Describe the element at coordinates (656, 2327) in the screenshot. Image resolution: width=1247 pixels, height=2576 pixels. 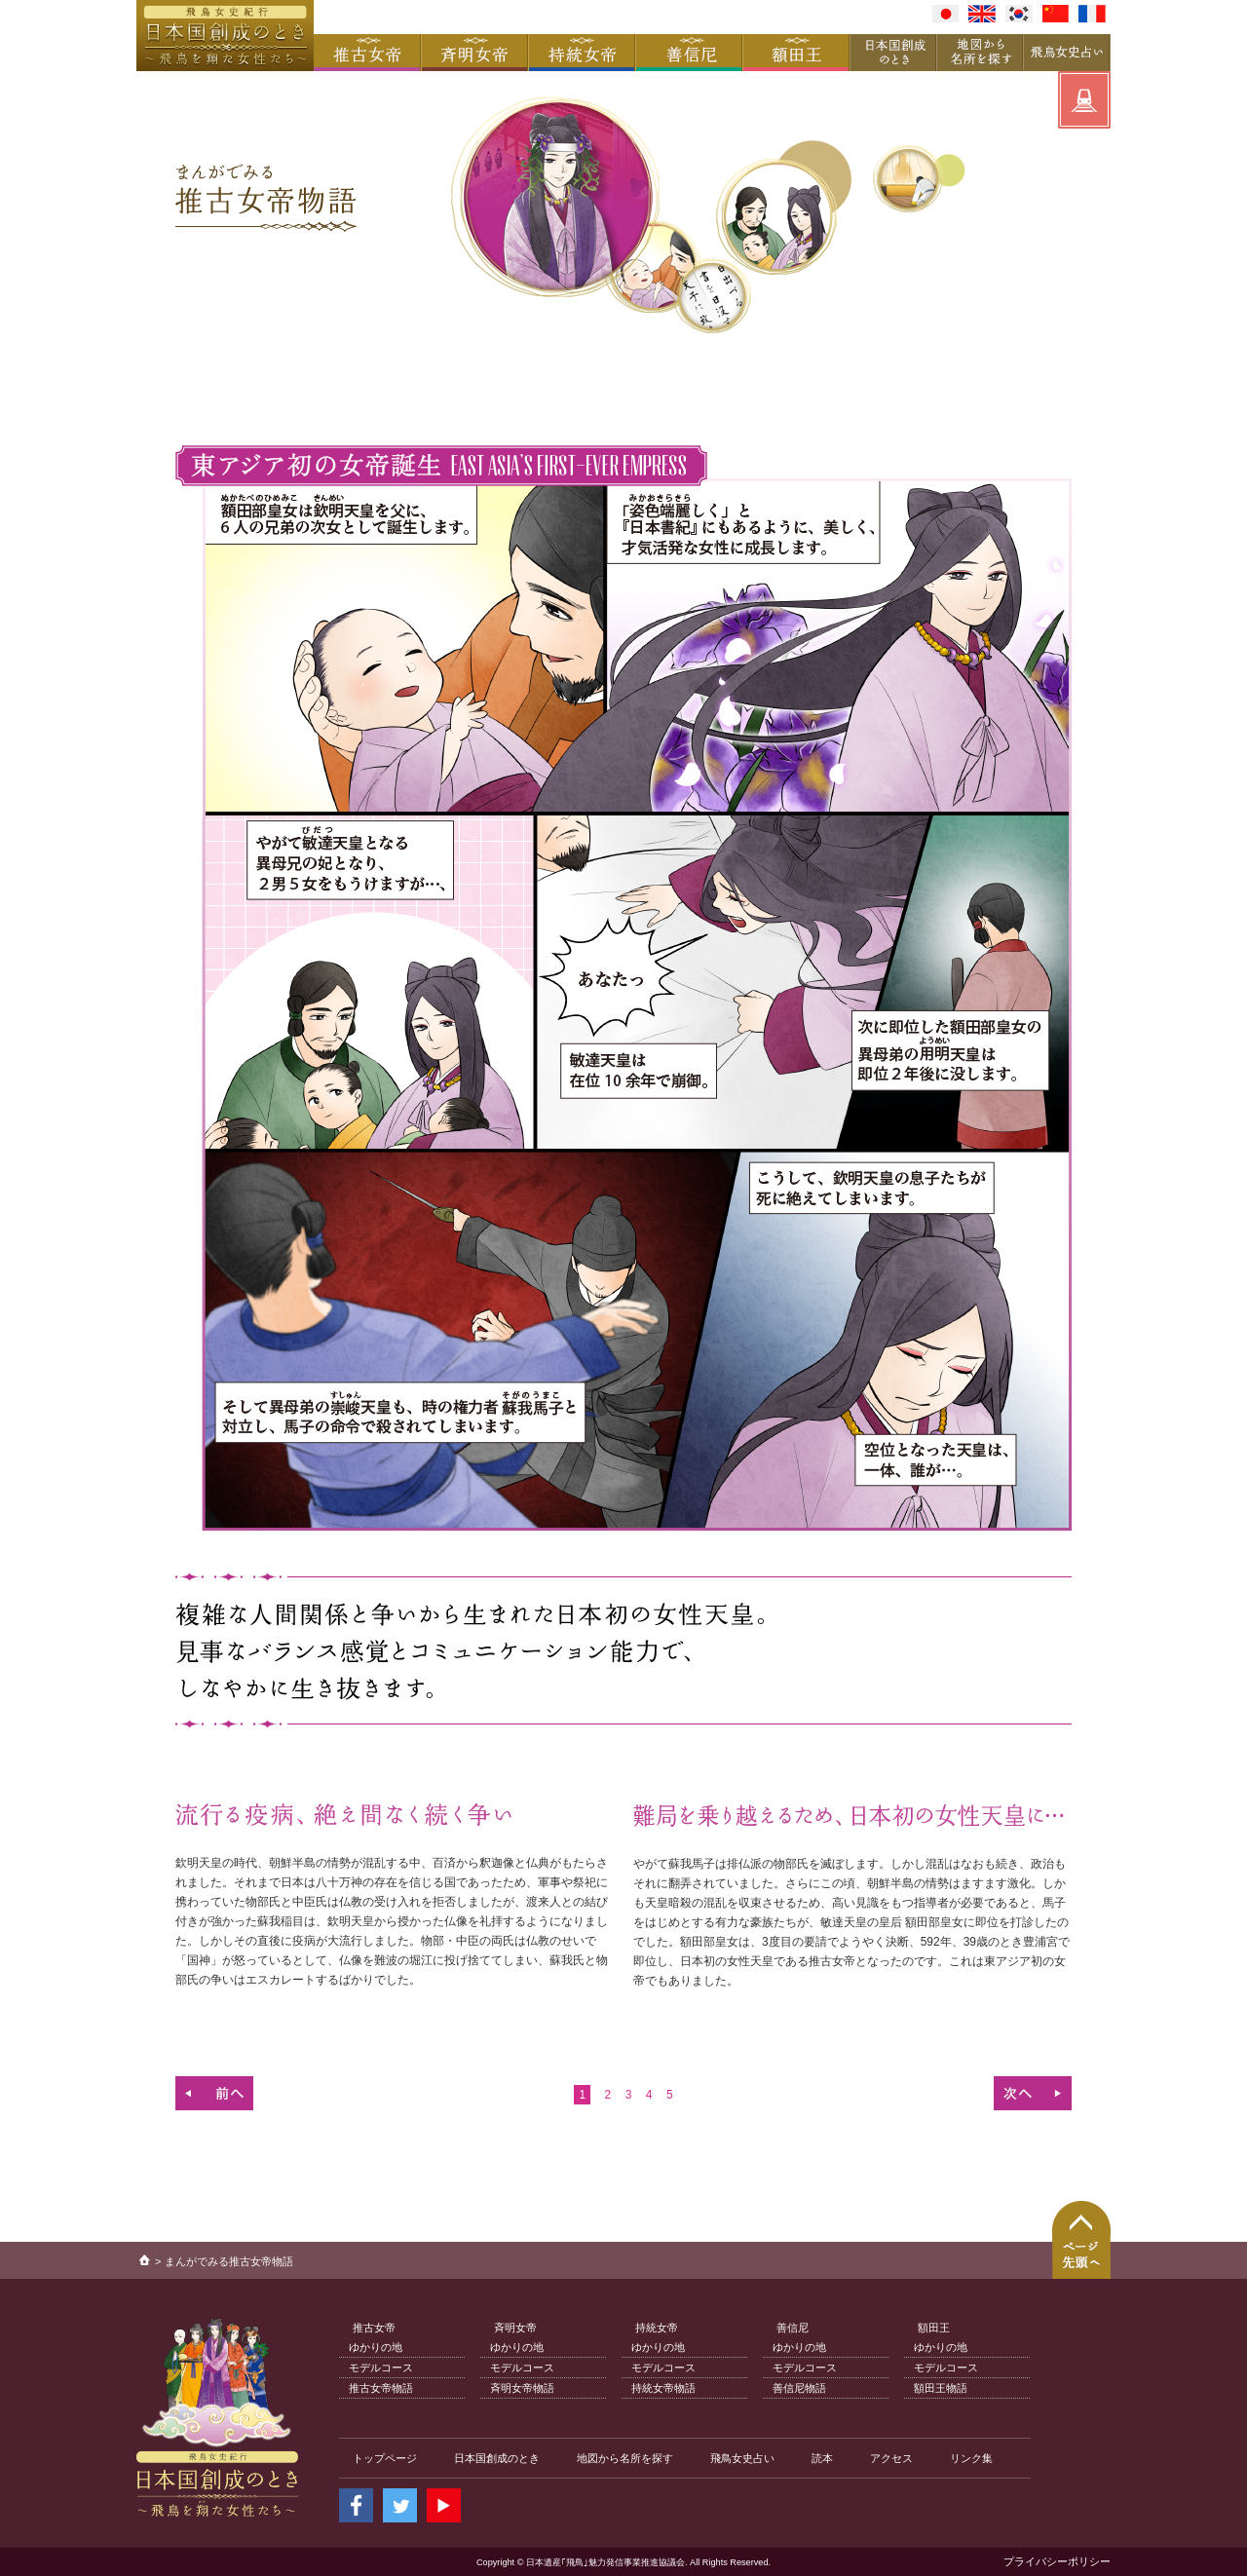
I see `持統女帝` at that location.